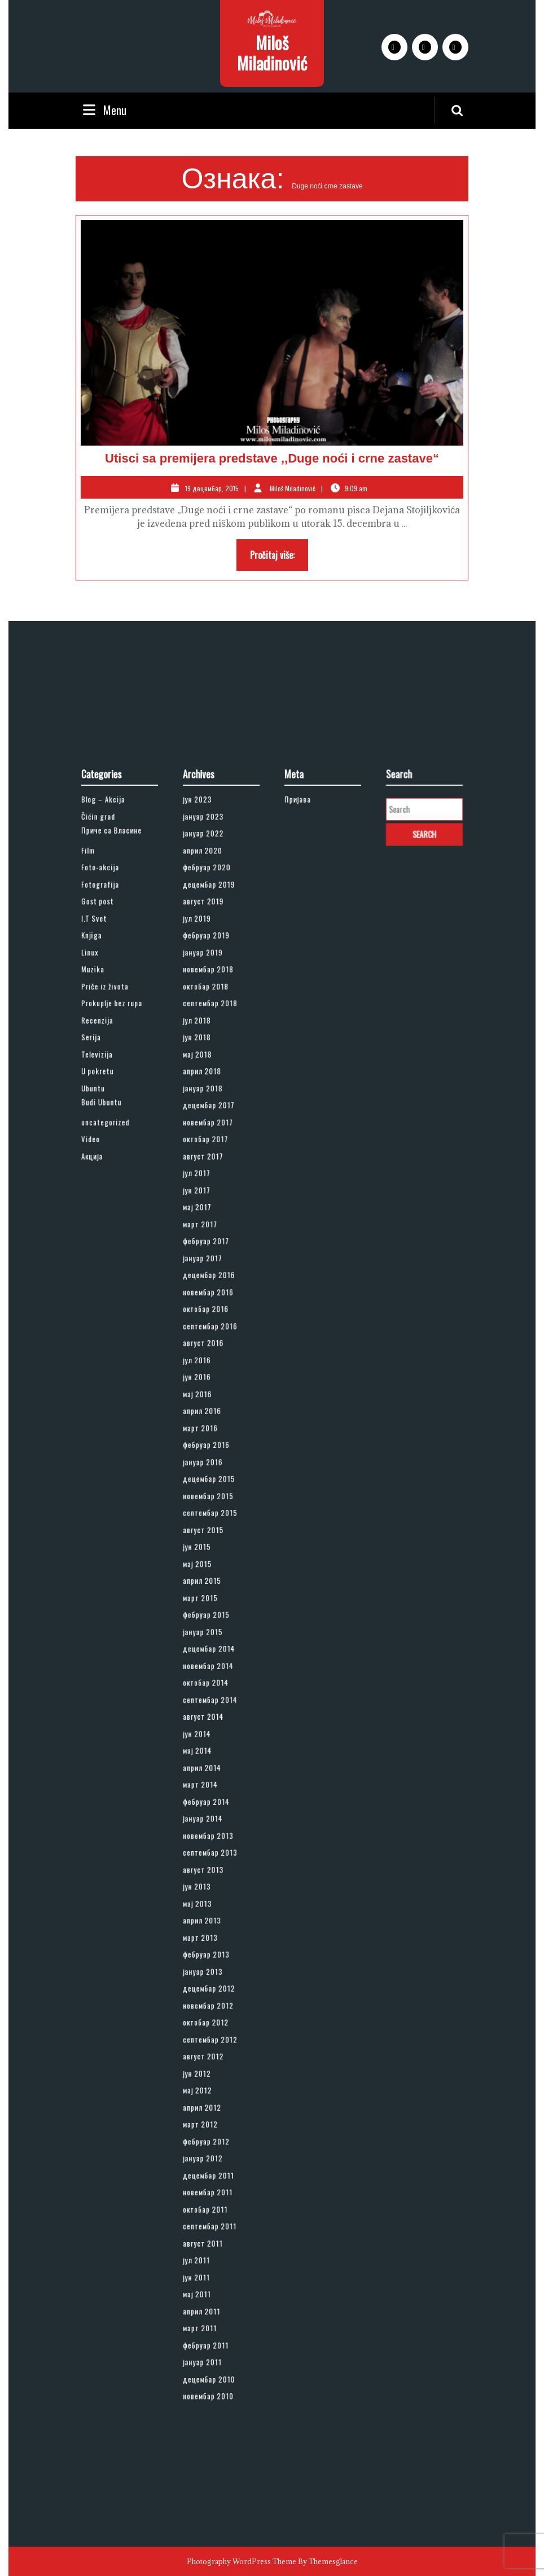 This screenshot has width=544, height=2576. What do you see at coordinates (212, 1189) in the screenshot?
I see `новембар 2018` at bounding box center [212, 1189].